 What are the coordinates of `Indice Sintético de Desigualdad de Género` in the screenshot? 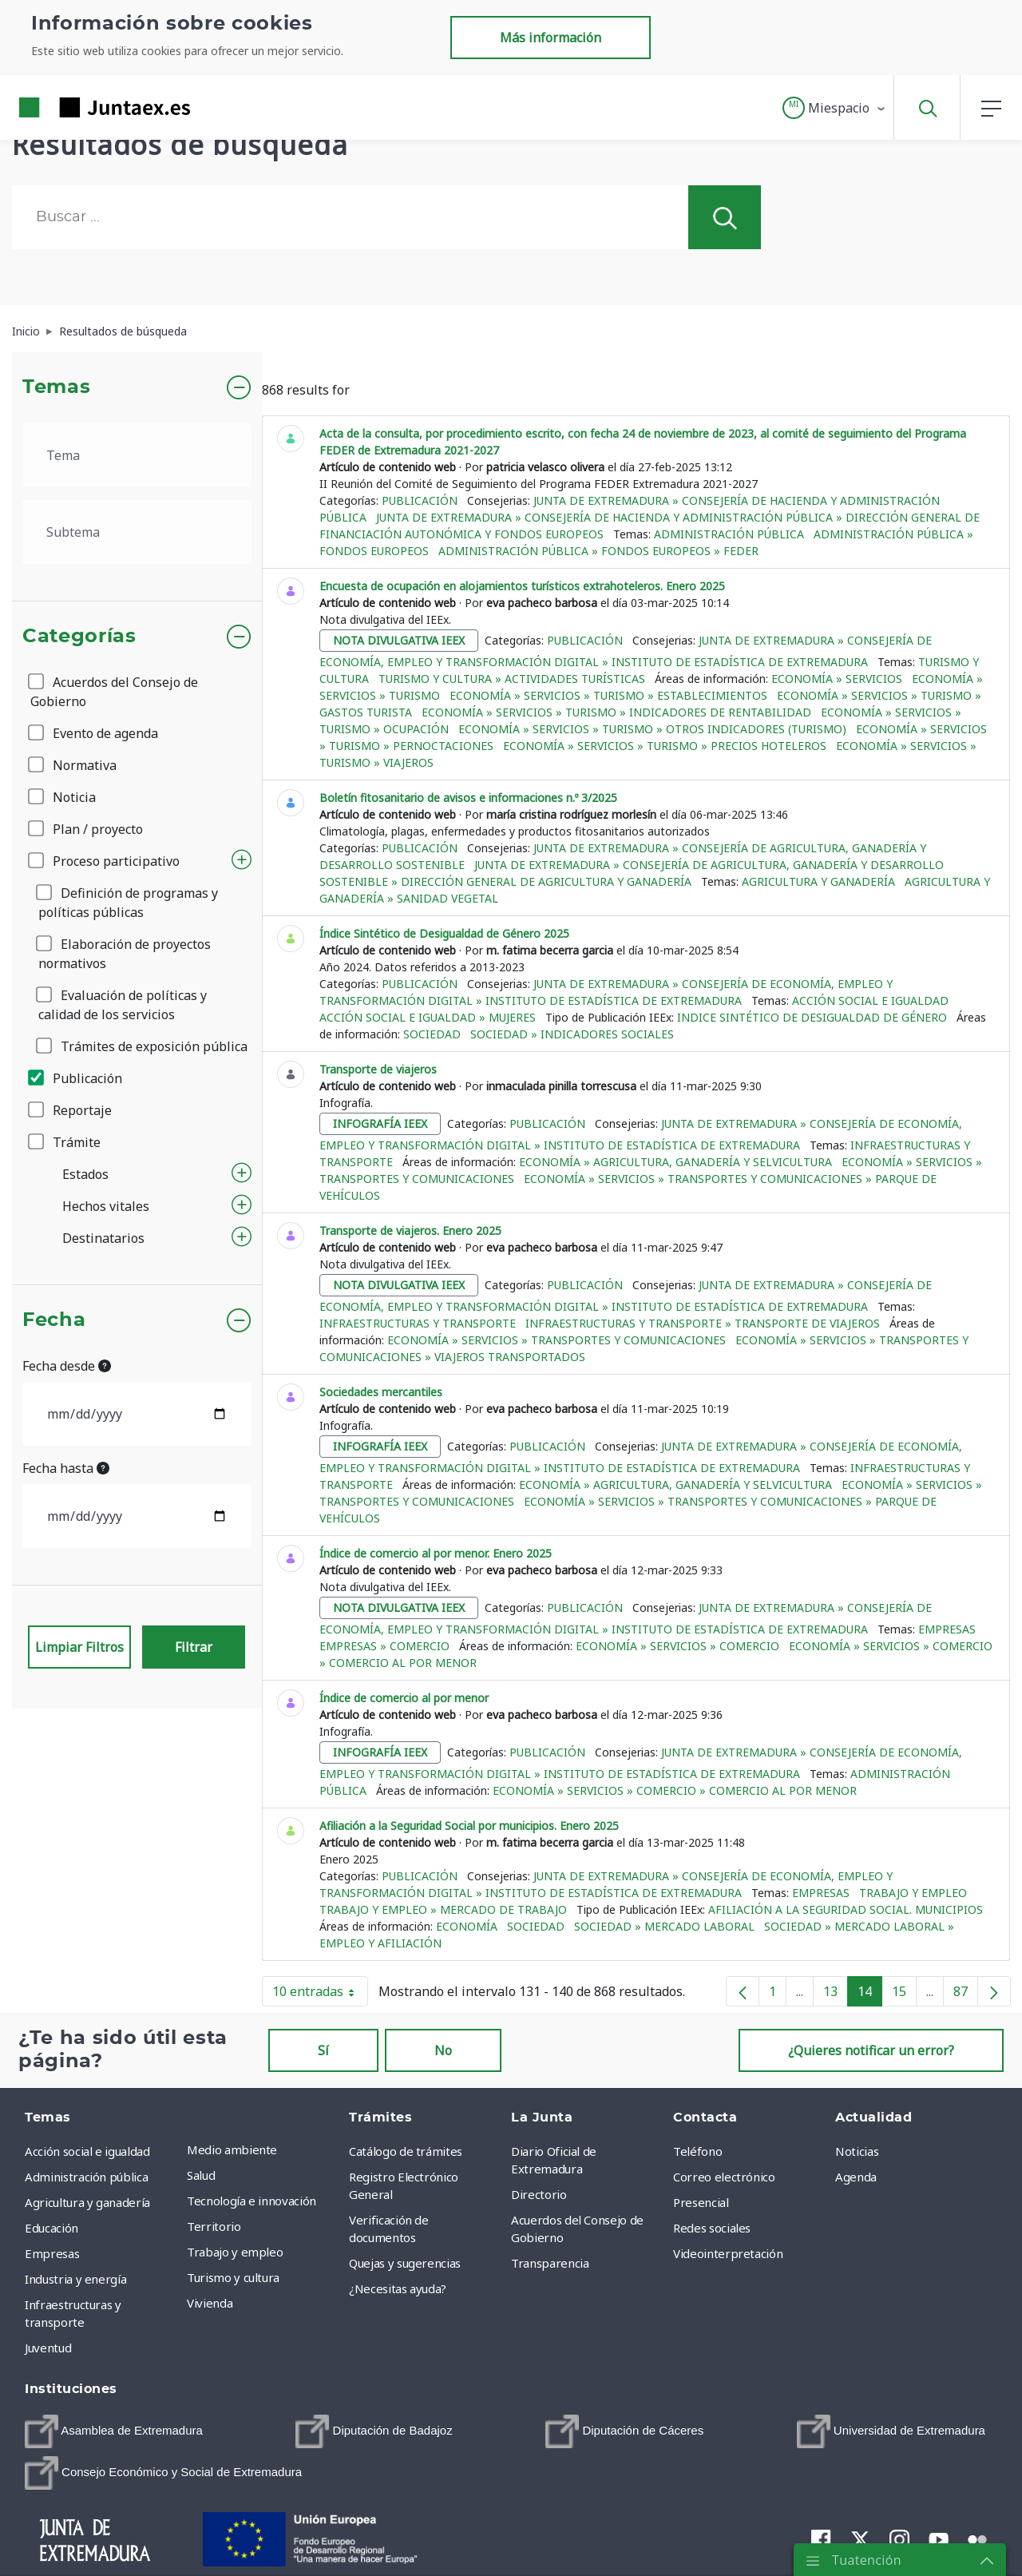 It's located at (812, 1017).